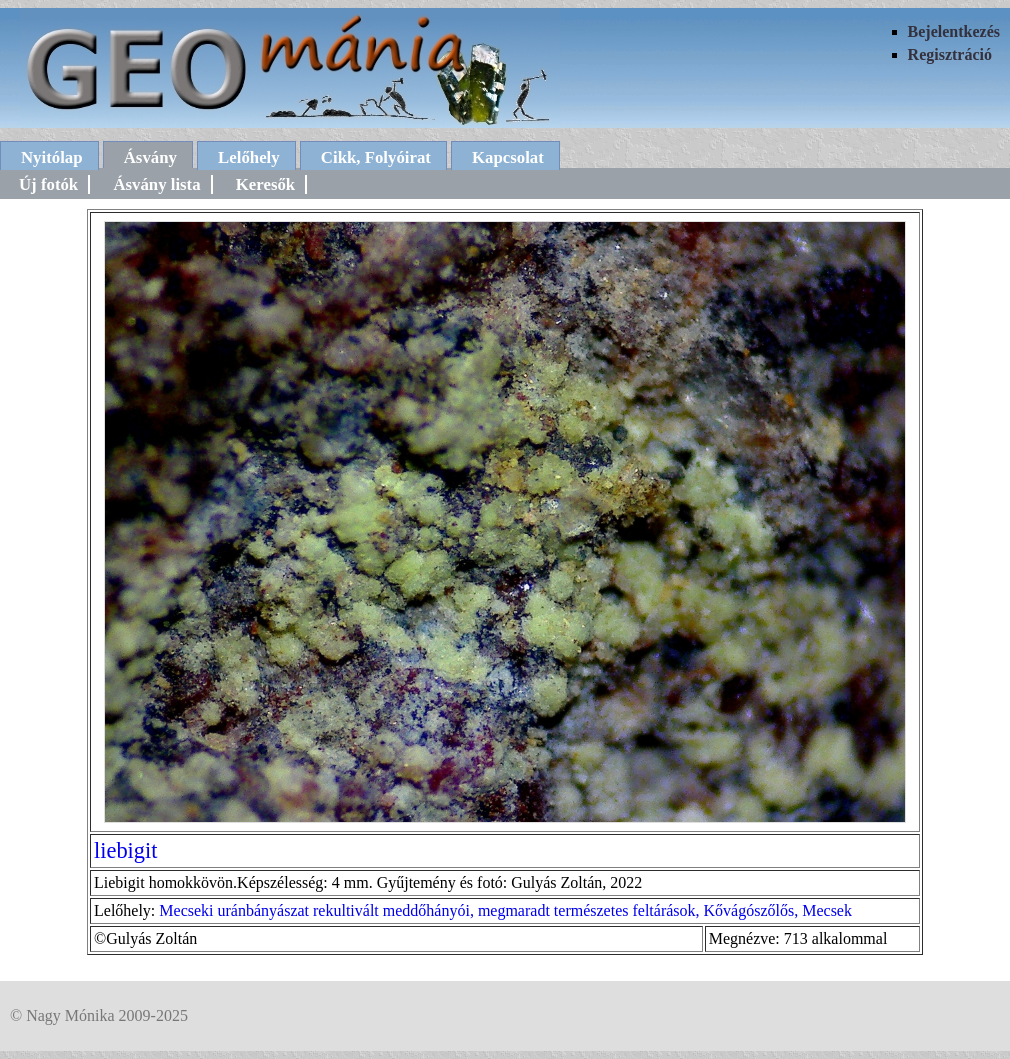 The image size is (1010, 1059). What do you see at coordinates (48, 184) in the screenshot?
I see `Új fotók` at bounding box center [48, 184].